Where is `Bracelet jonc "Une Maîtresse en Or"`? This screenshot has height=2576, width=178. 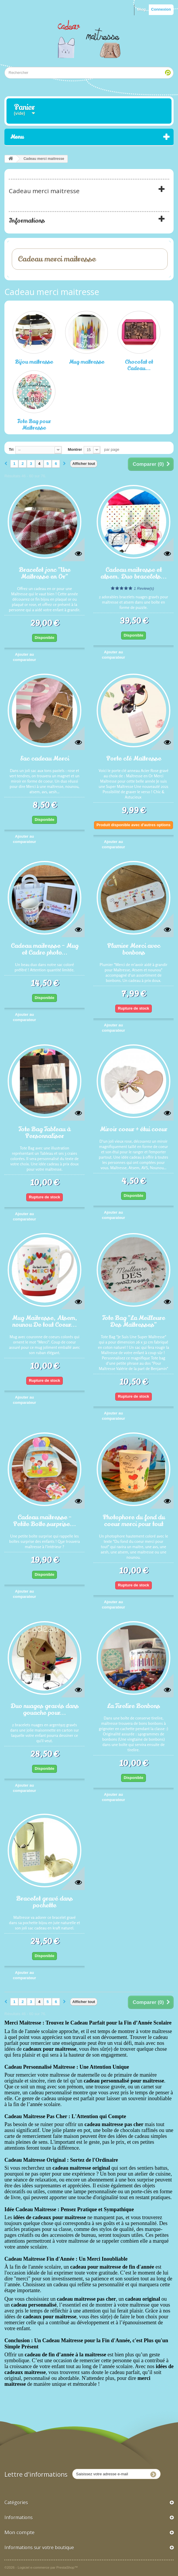
Bracelet jonc "Une Maîtresse en Or" is located at coordinates (44, 573).